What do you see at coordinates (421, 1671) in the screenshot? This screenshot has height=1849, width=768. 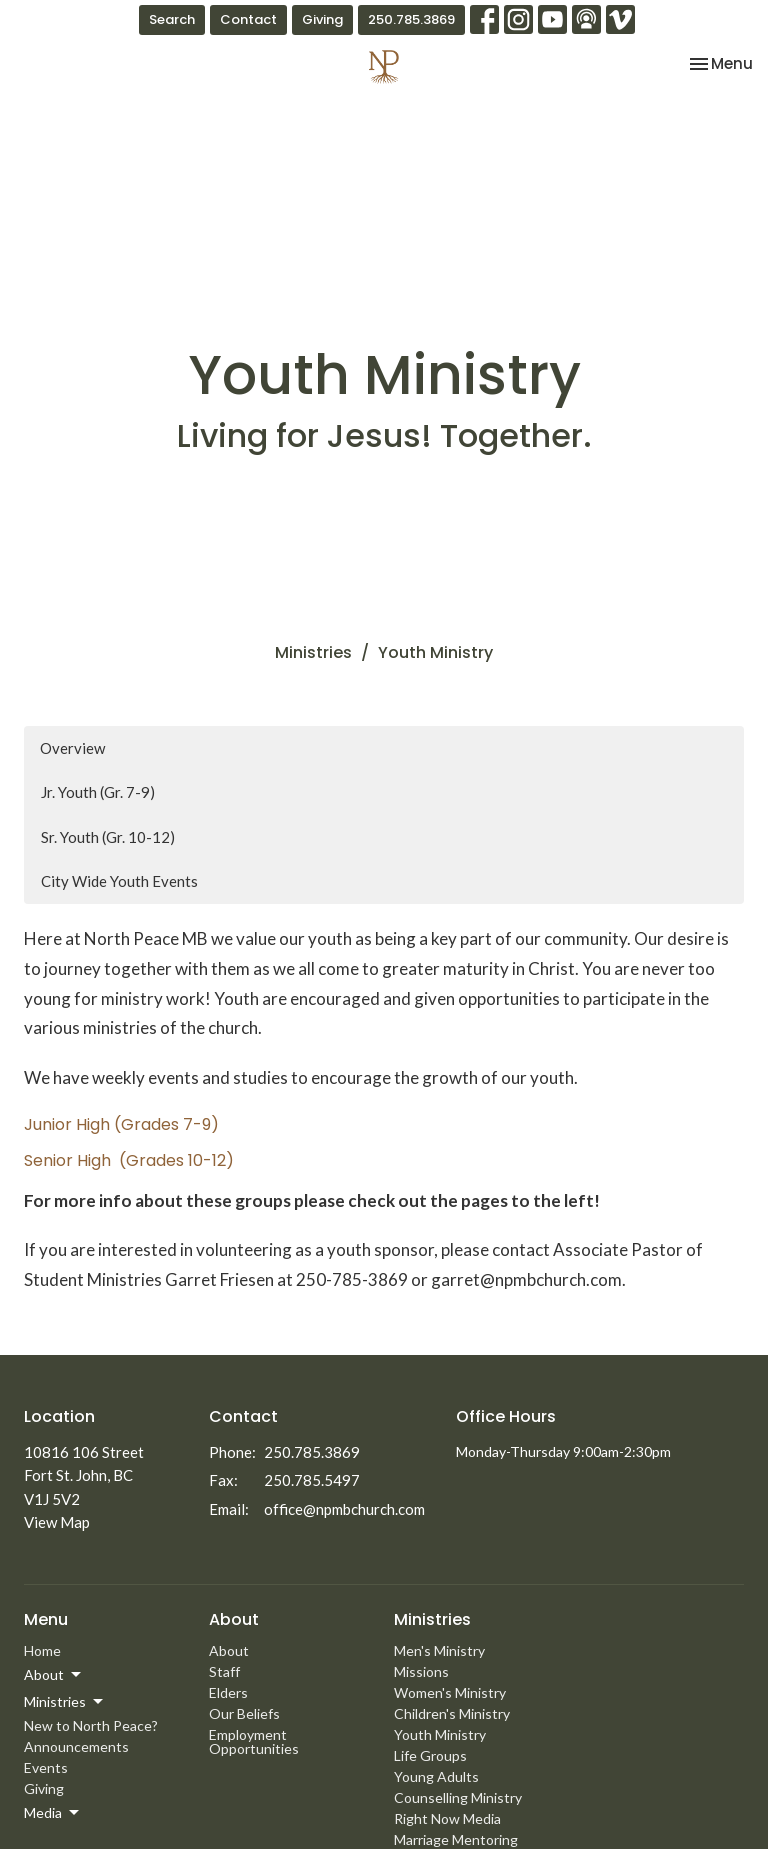 I see `Missions` at bounding box center [421, 1671].